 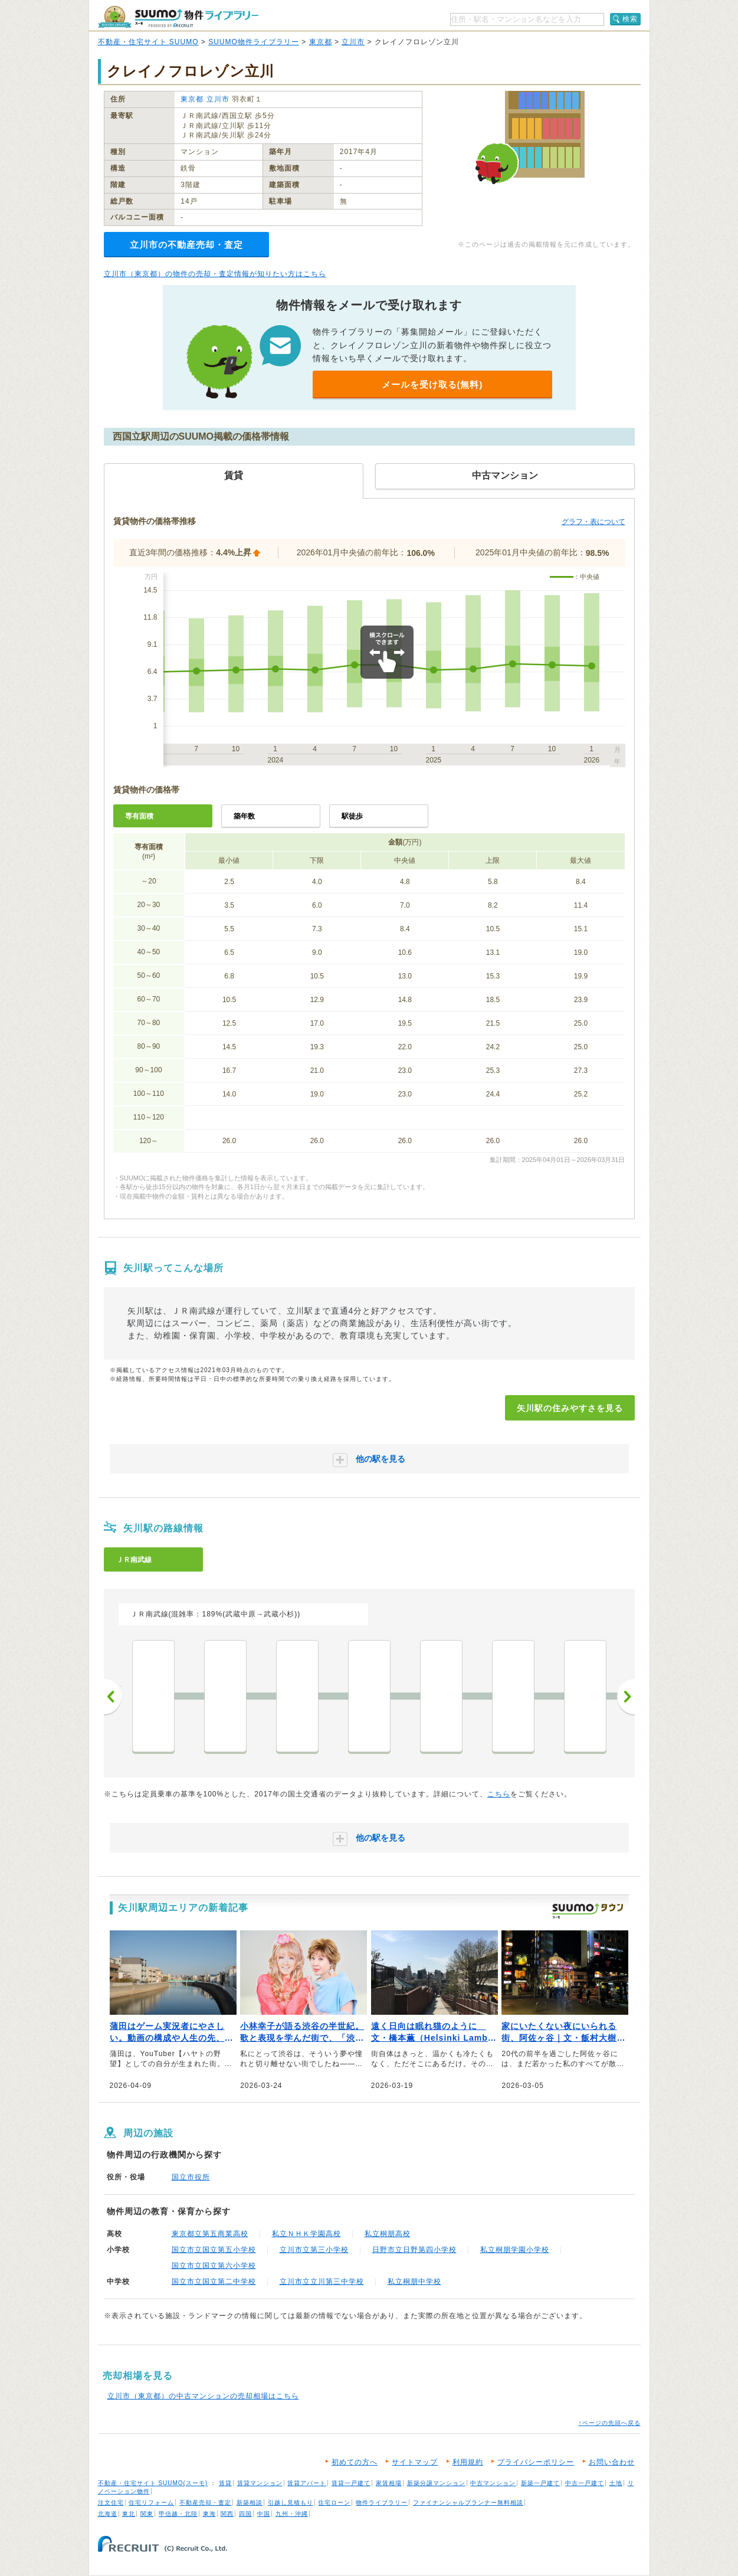 What do you see at coordinates (615, 2483) in the screenshot?
I see `土地` at bounding box center [615, 2483].